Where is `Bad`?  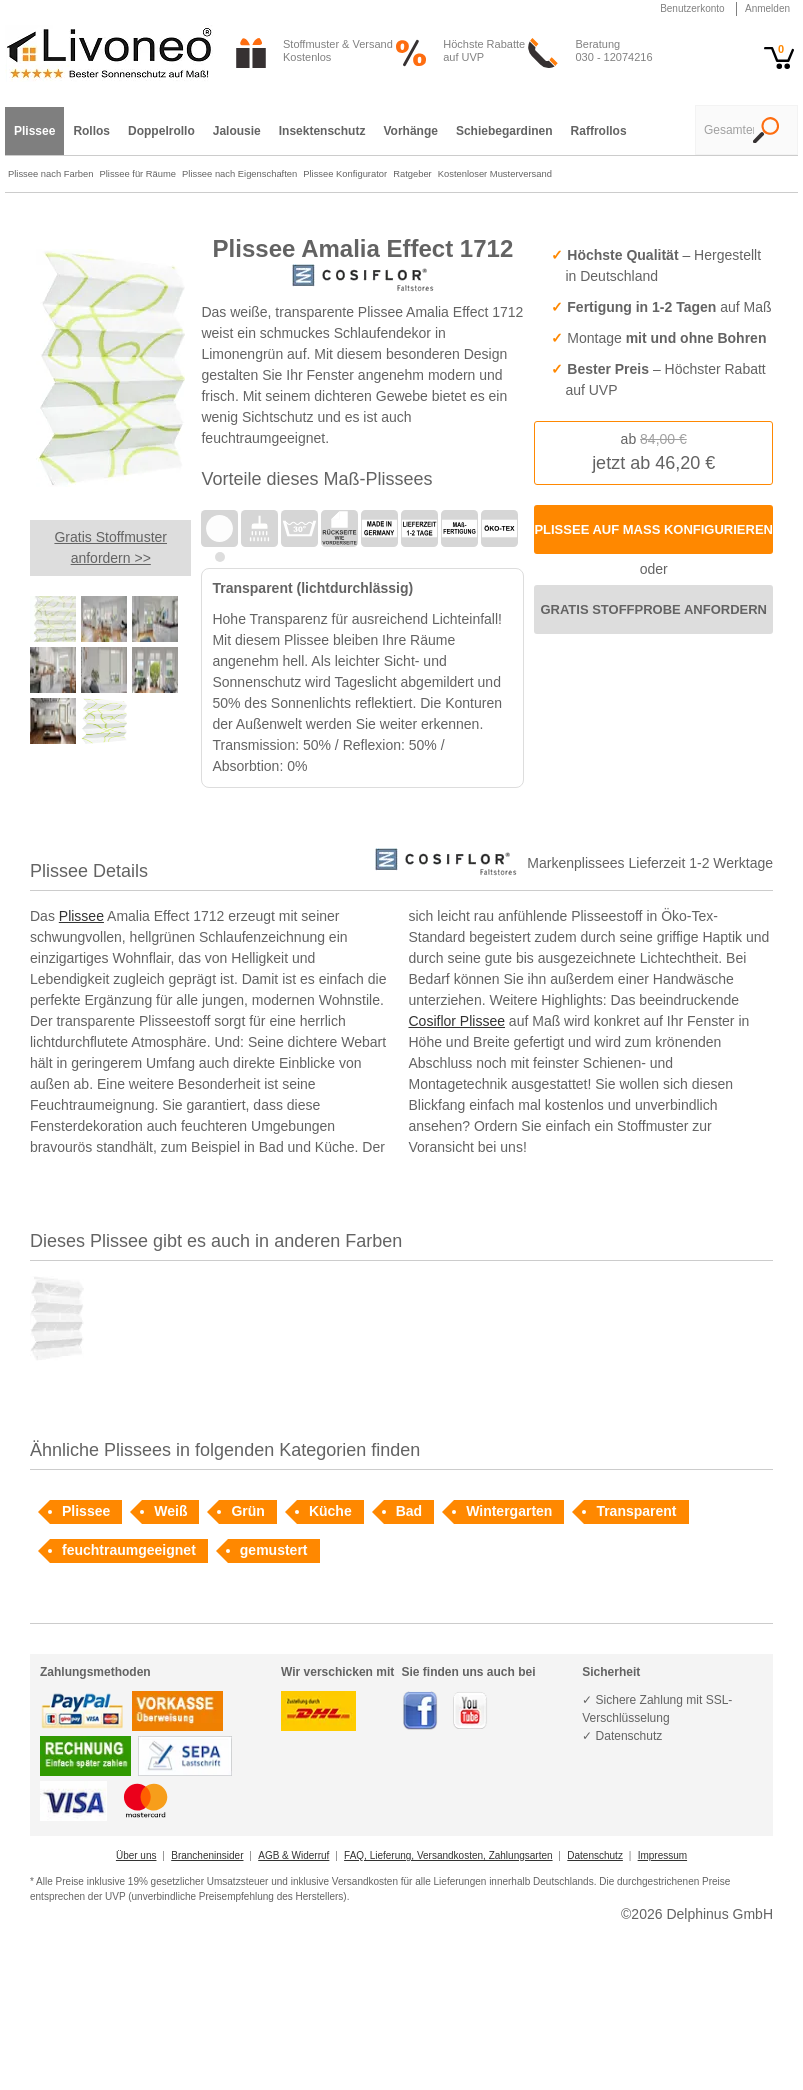
Bad is located at coordinates (409, 1511).